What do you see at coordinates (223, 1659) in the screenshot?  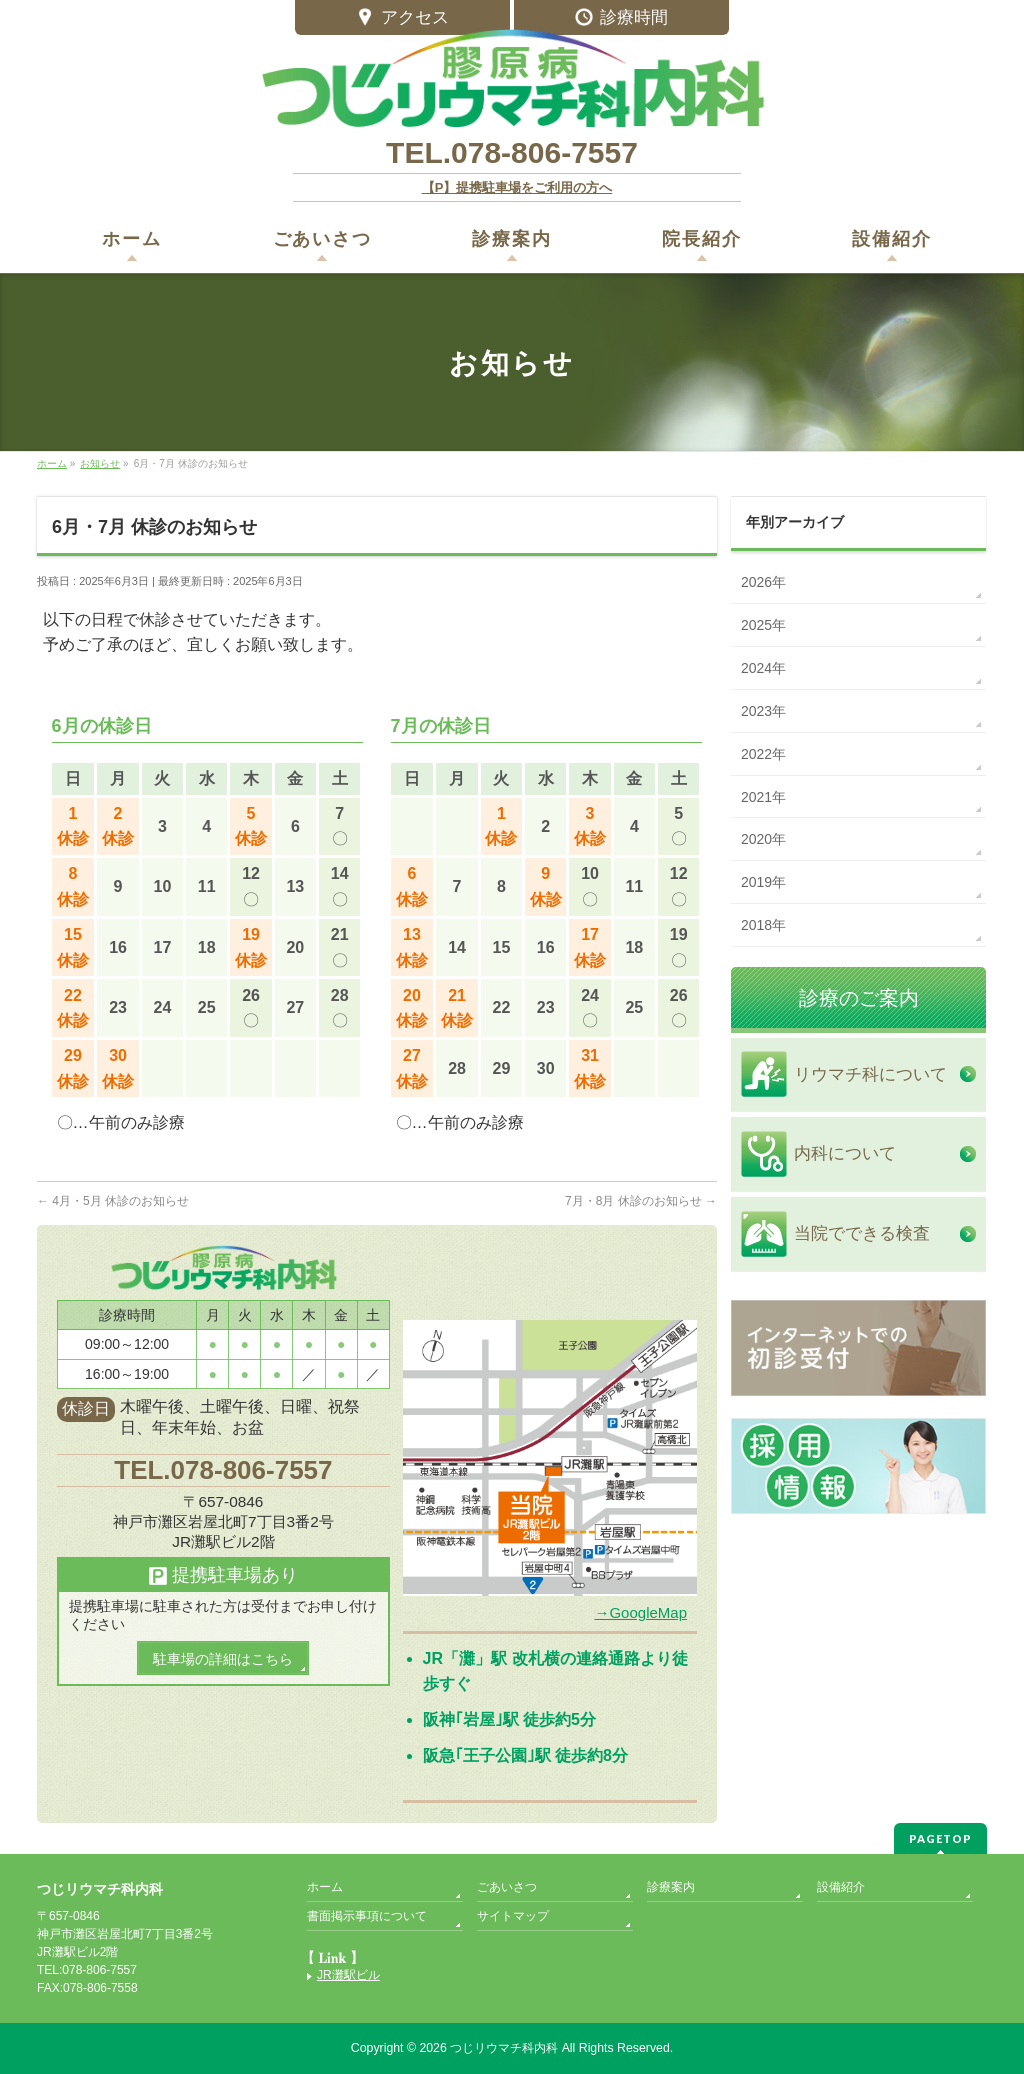 I see `駐車場の詳細はこちら` at bounding box center [223, 1659].